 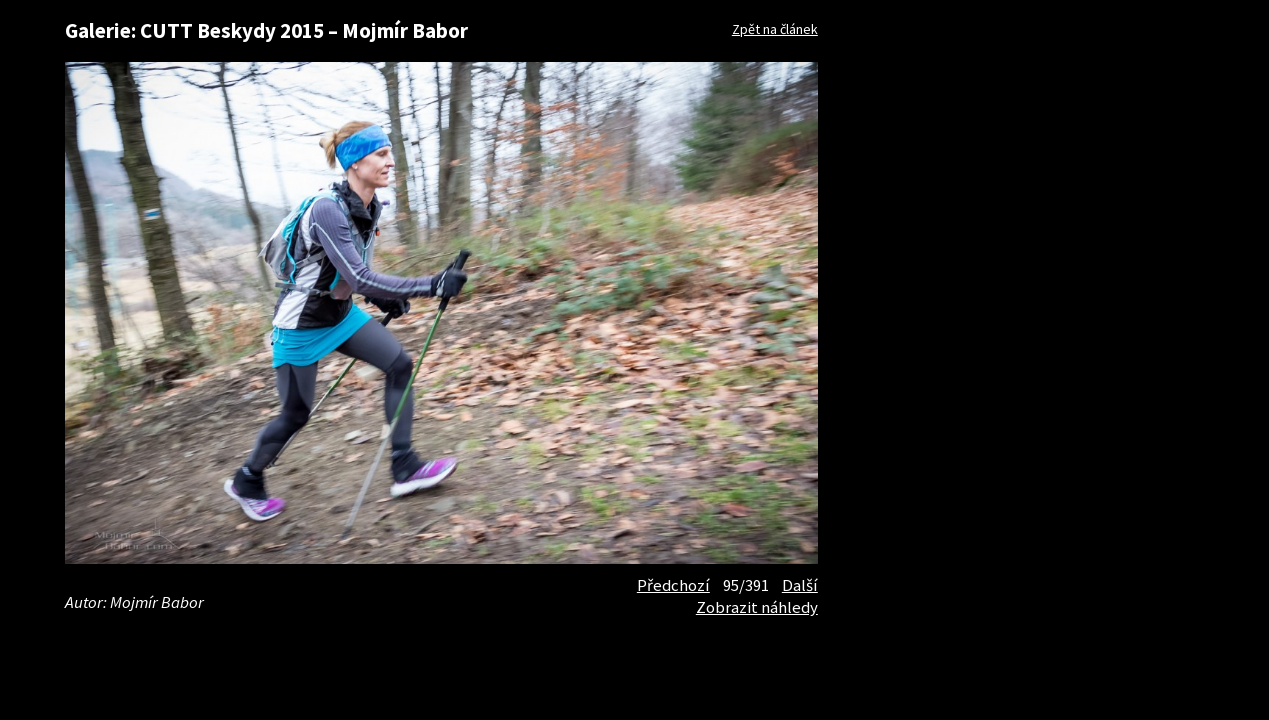 What do you see at coordinates (757, 607) in the screenshot?
I see `Zobrazit náhledy` at bounding box center [757, 607].